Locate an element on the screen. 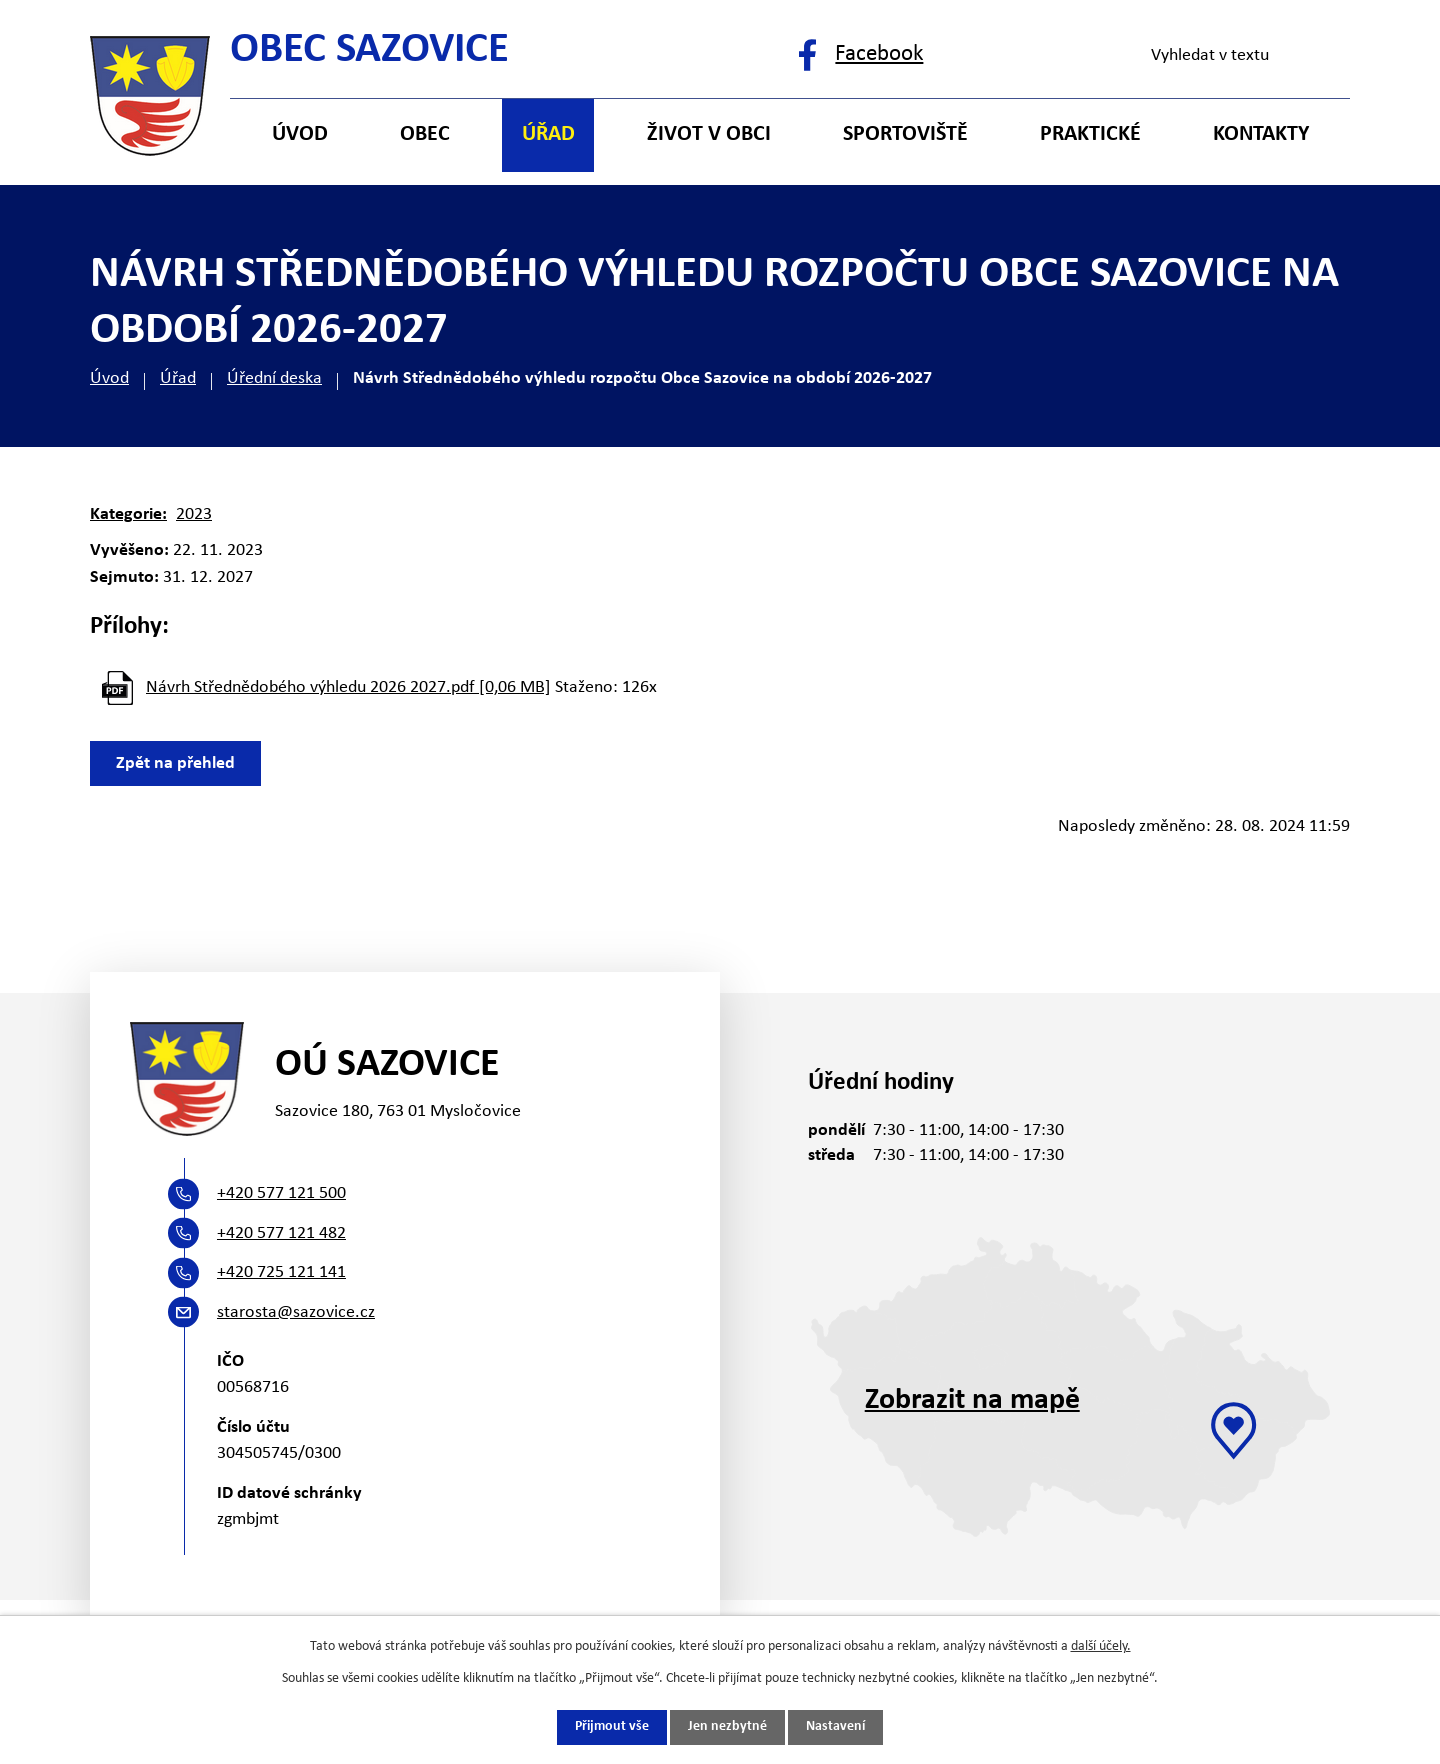 This screenshot has width=1440, height=1764. +420 577 121 500 is located at coordinates (281, 1193).